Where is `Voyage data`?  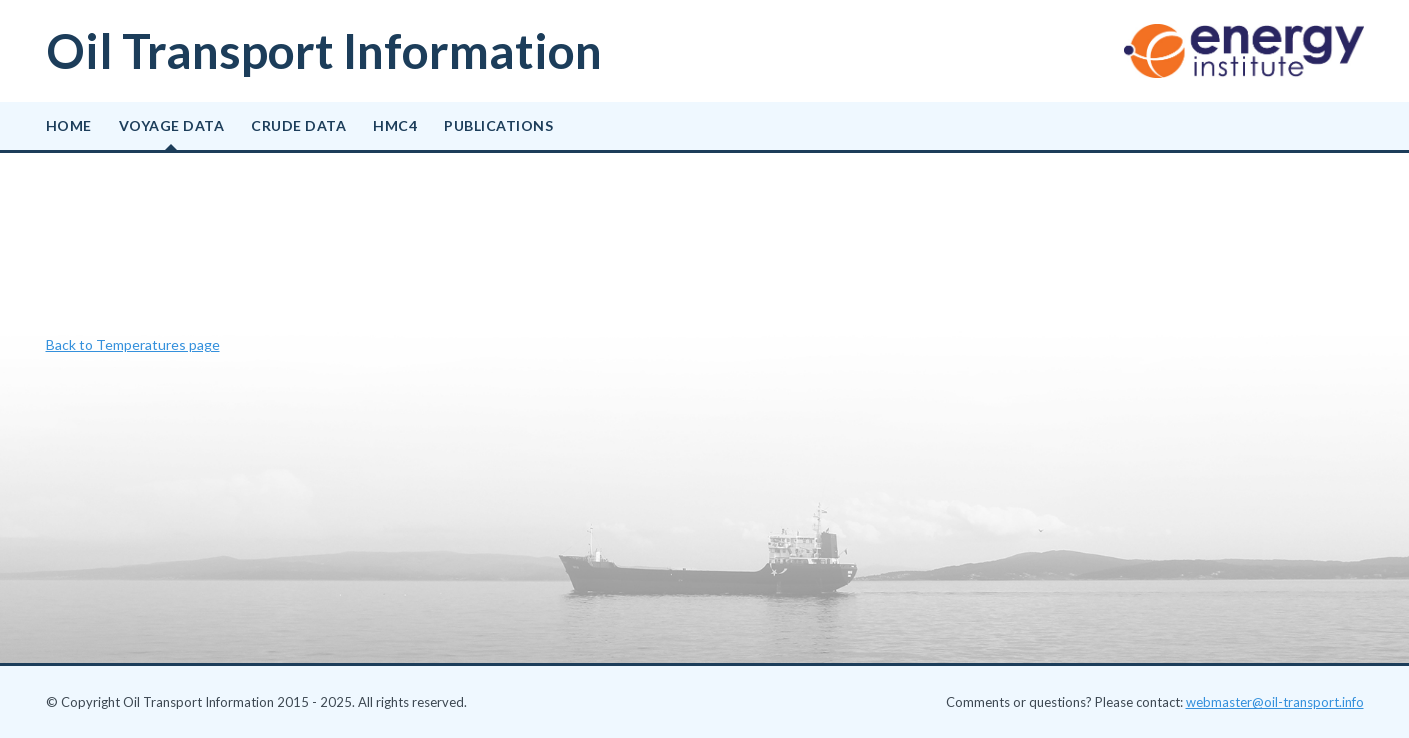
Voyage data is located at coordinates (172, 125).